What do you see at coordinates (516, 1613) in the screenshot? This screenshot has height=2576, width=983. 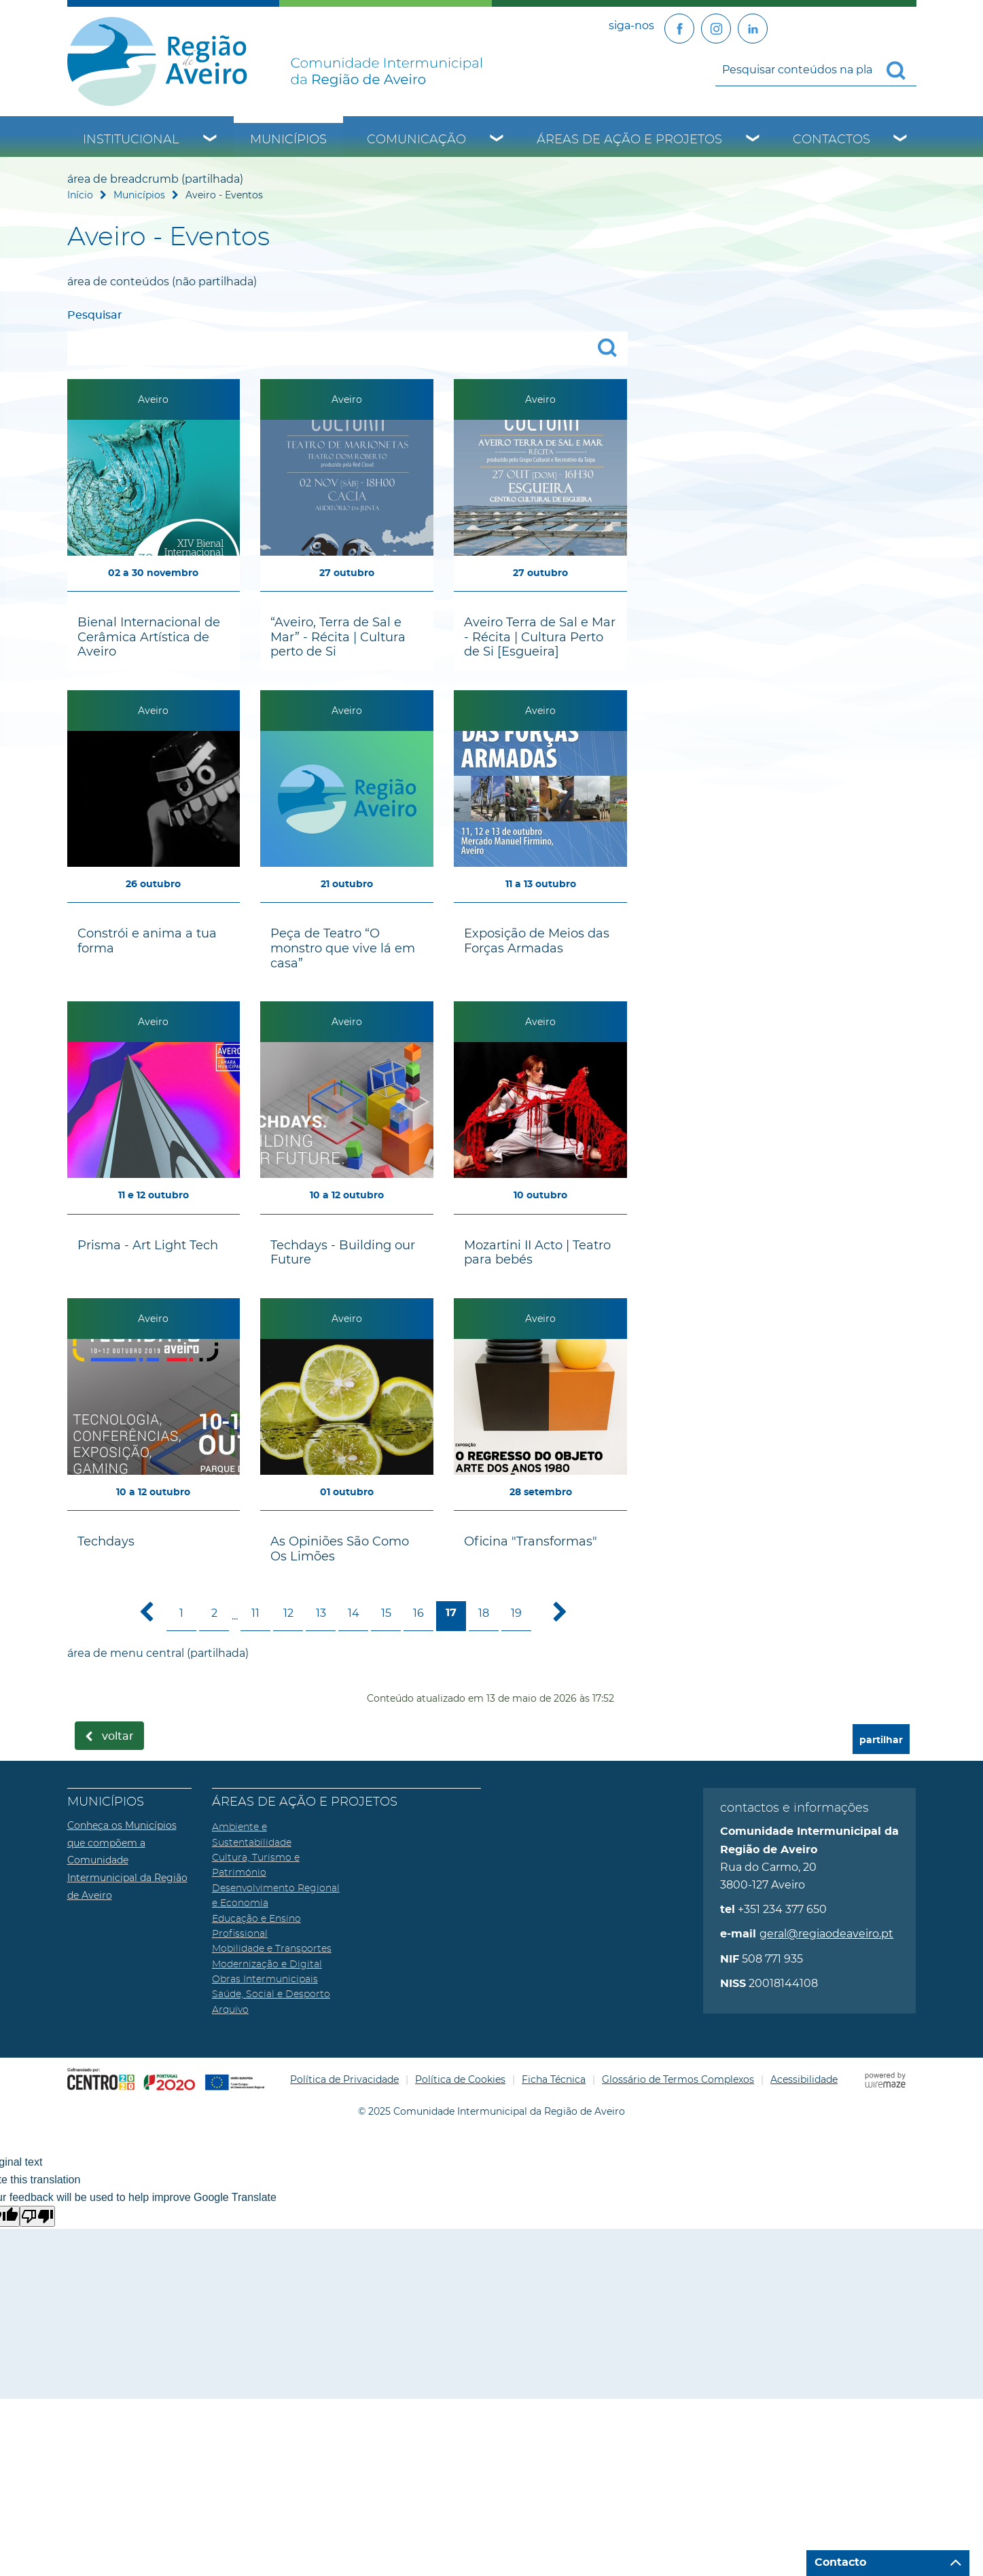 I see `19` at bounding box center [516, 1613].